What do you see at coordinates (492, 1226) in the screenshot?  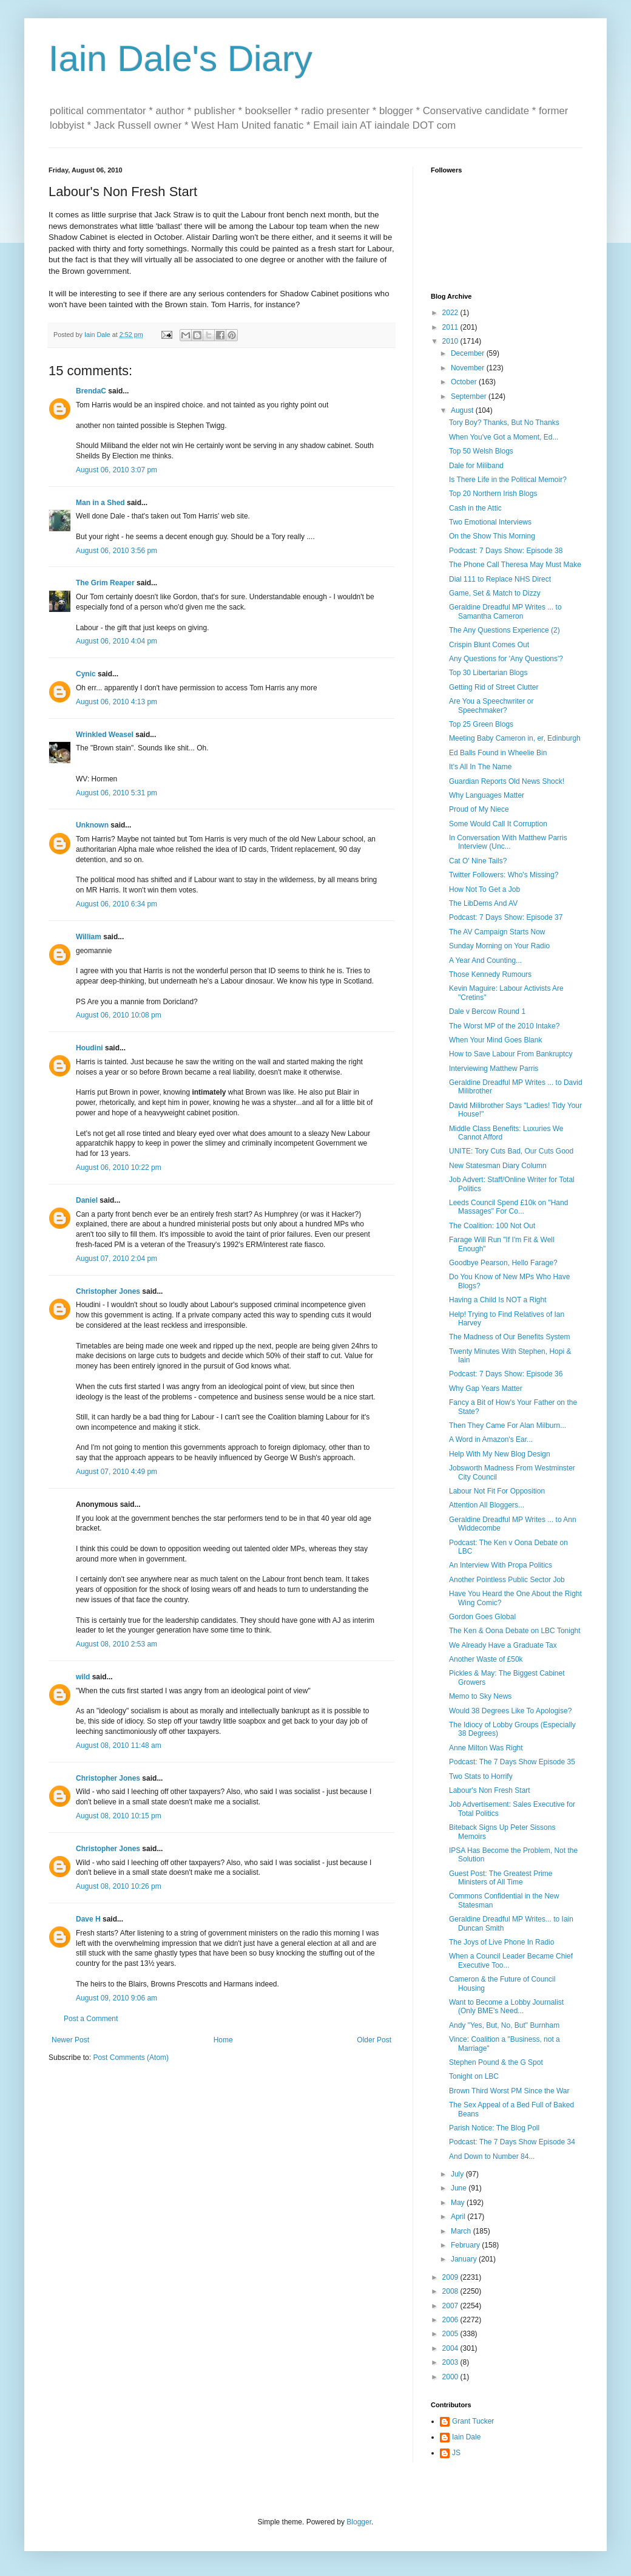 I see `The Coalition: 100 Not Out` at bounding box center [492, 1226].